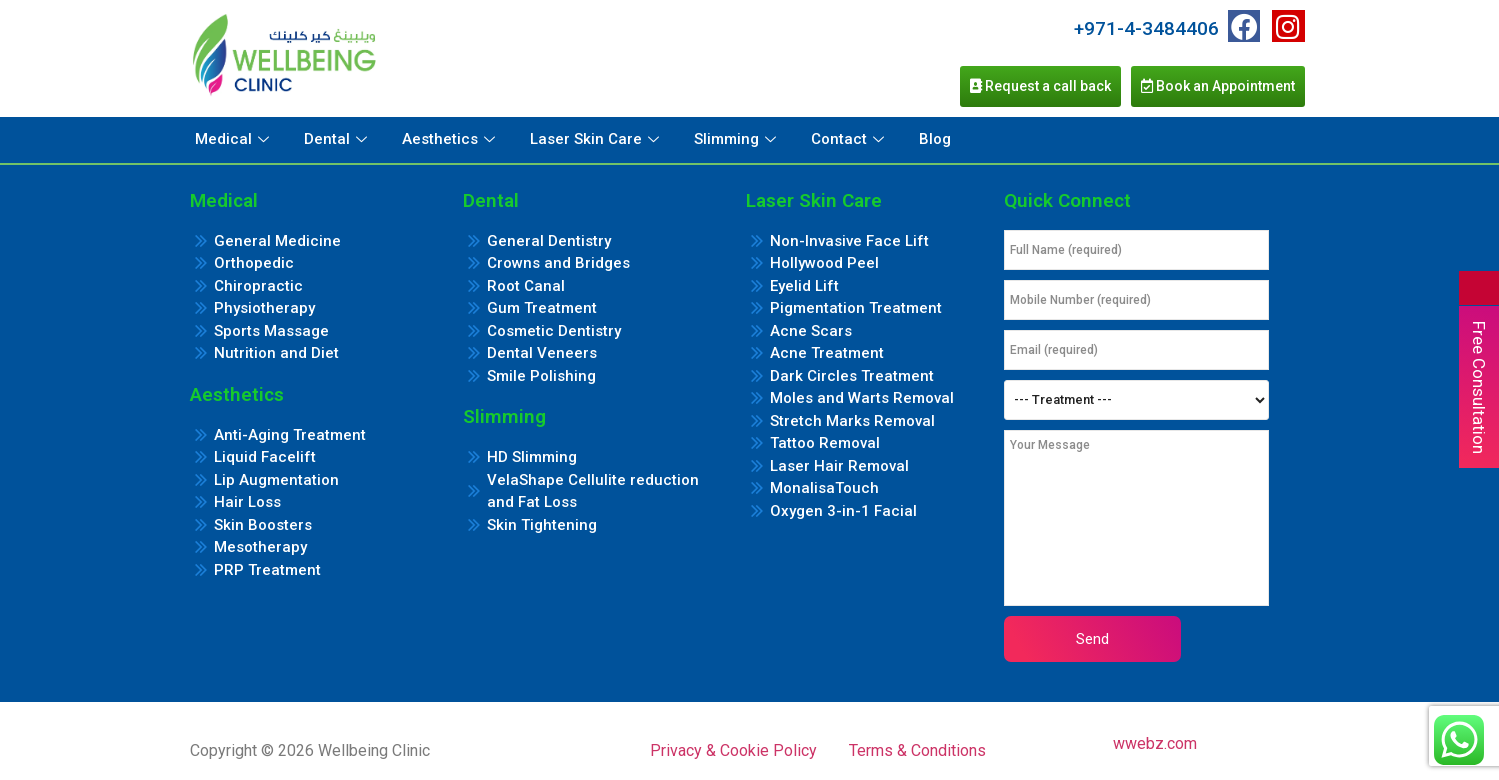 The height and width of the screenshot is (780, 1499). Describe the element at coordinates (554, 331) in the screenshot. I see `Cosmetic Dentistry` at that location.